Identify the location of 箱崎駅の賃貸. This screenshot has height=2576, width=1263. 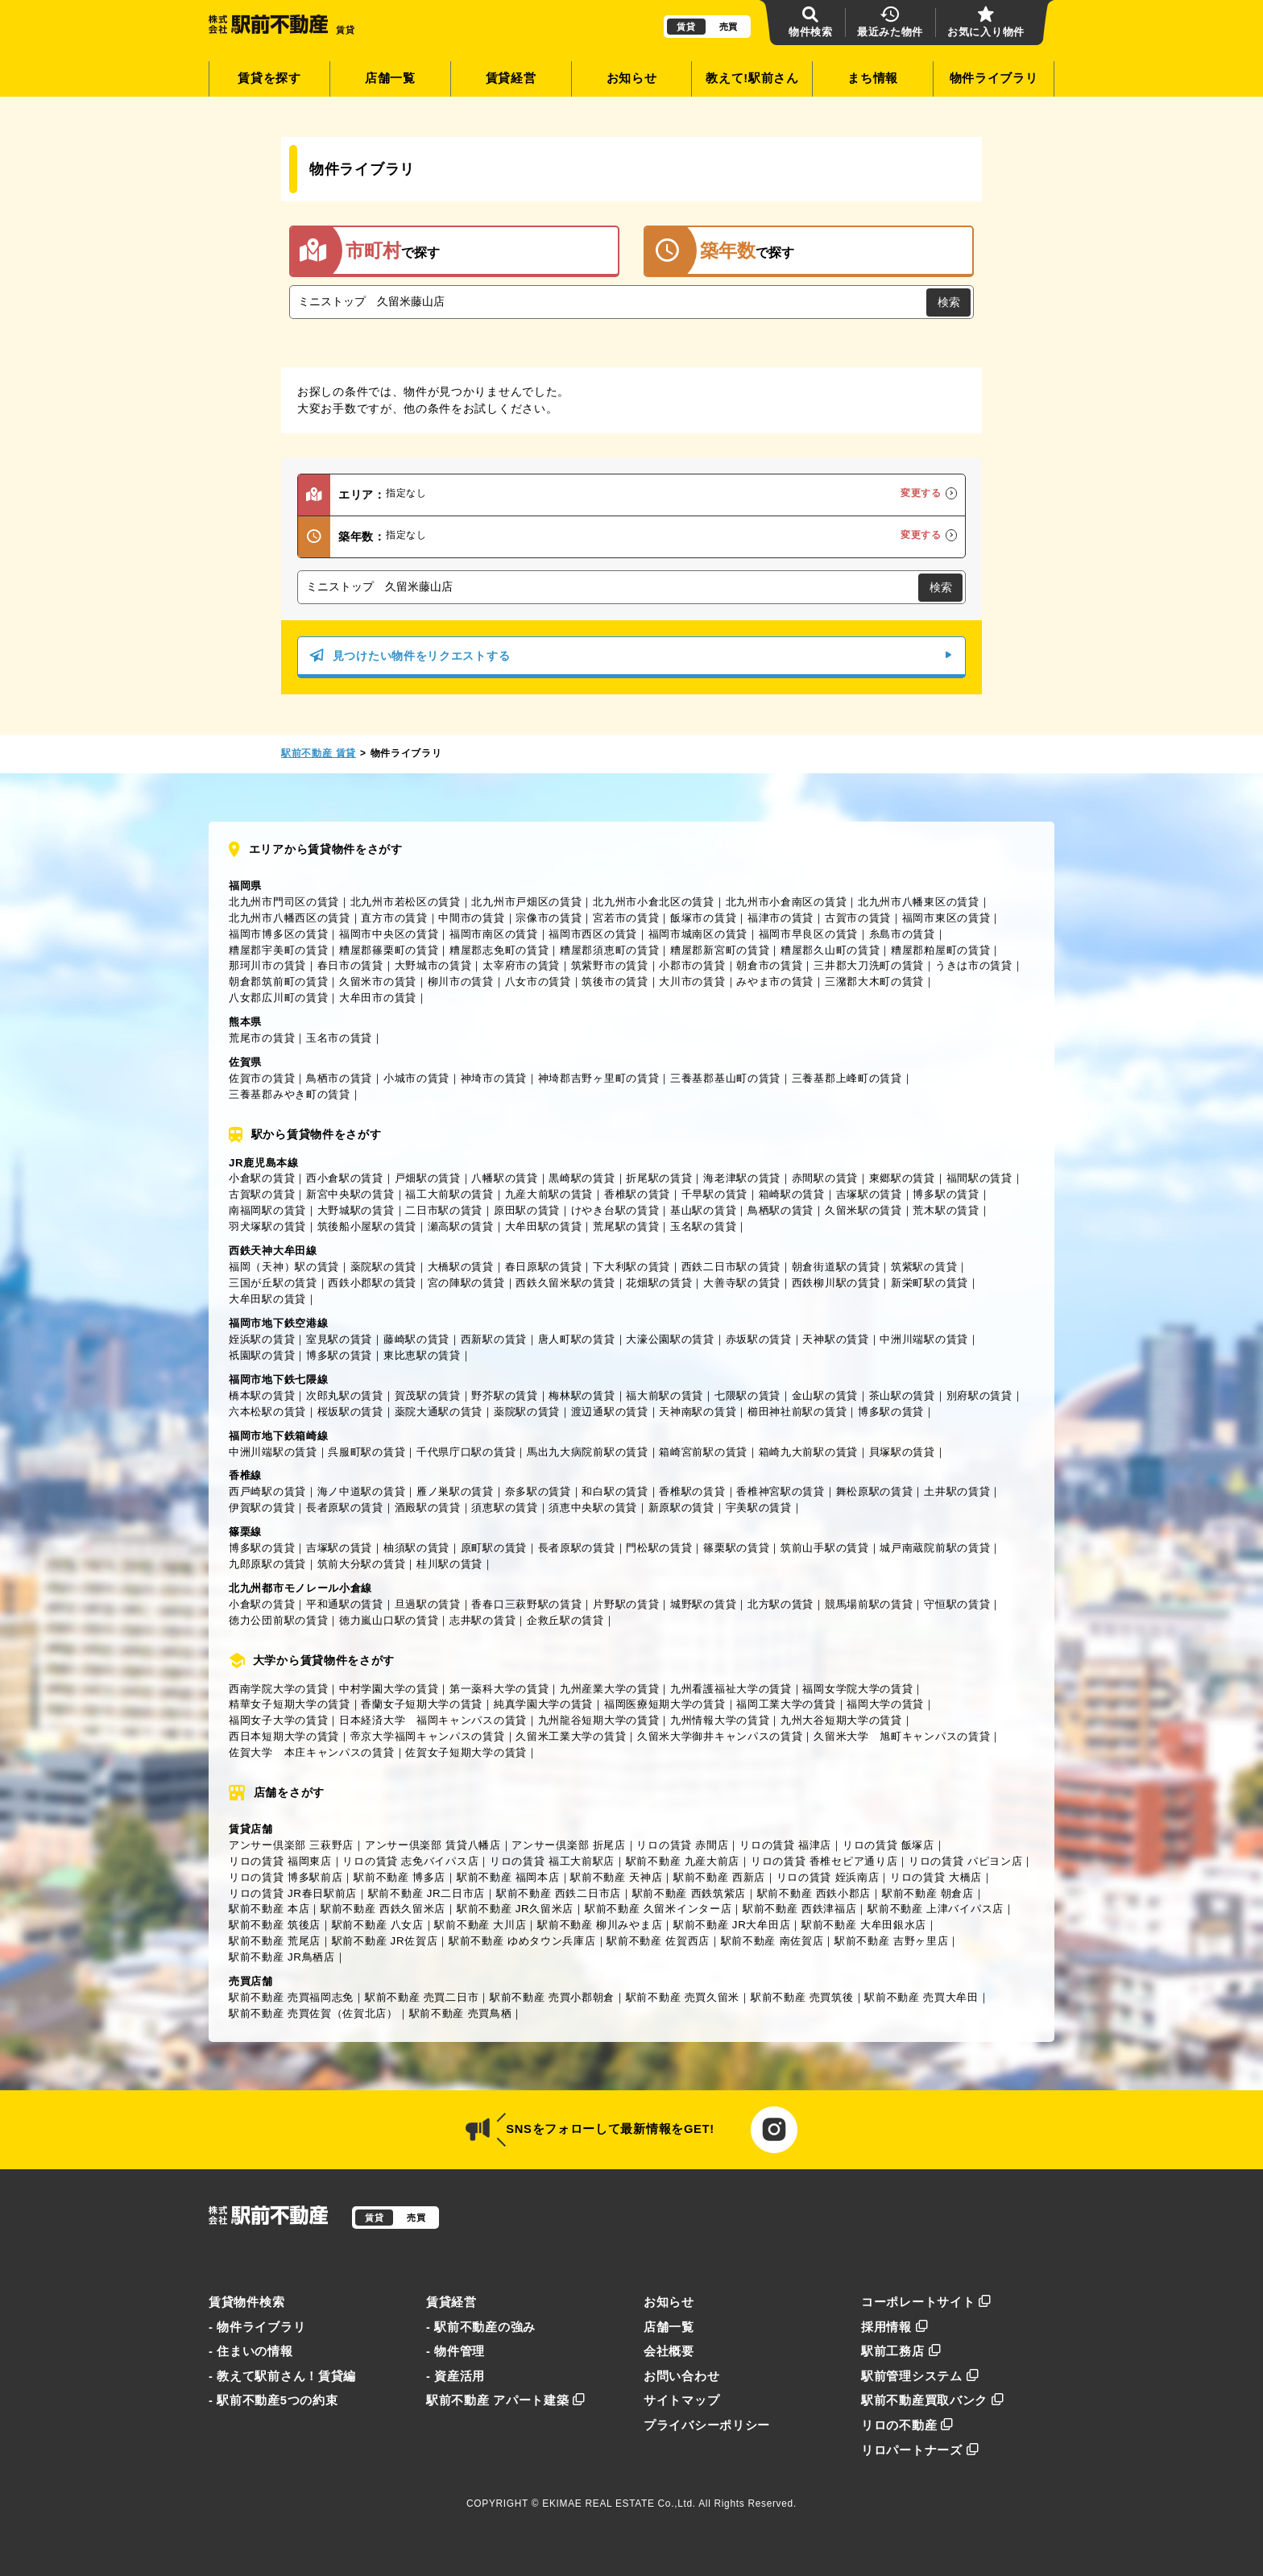
(792, 1194).